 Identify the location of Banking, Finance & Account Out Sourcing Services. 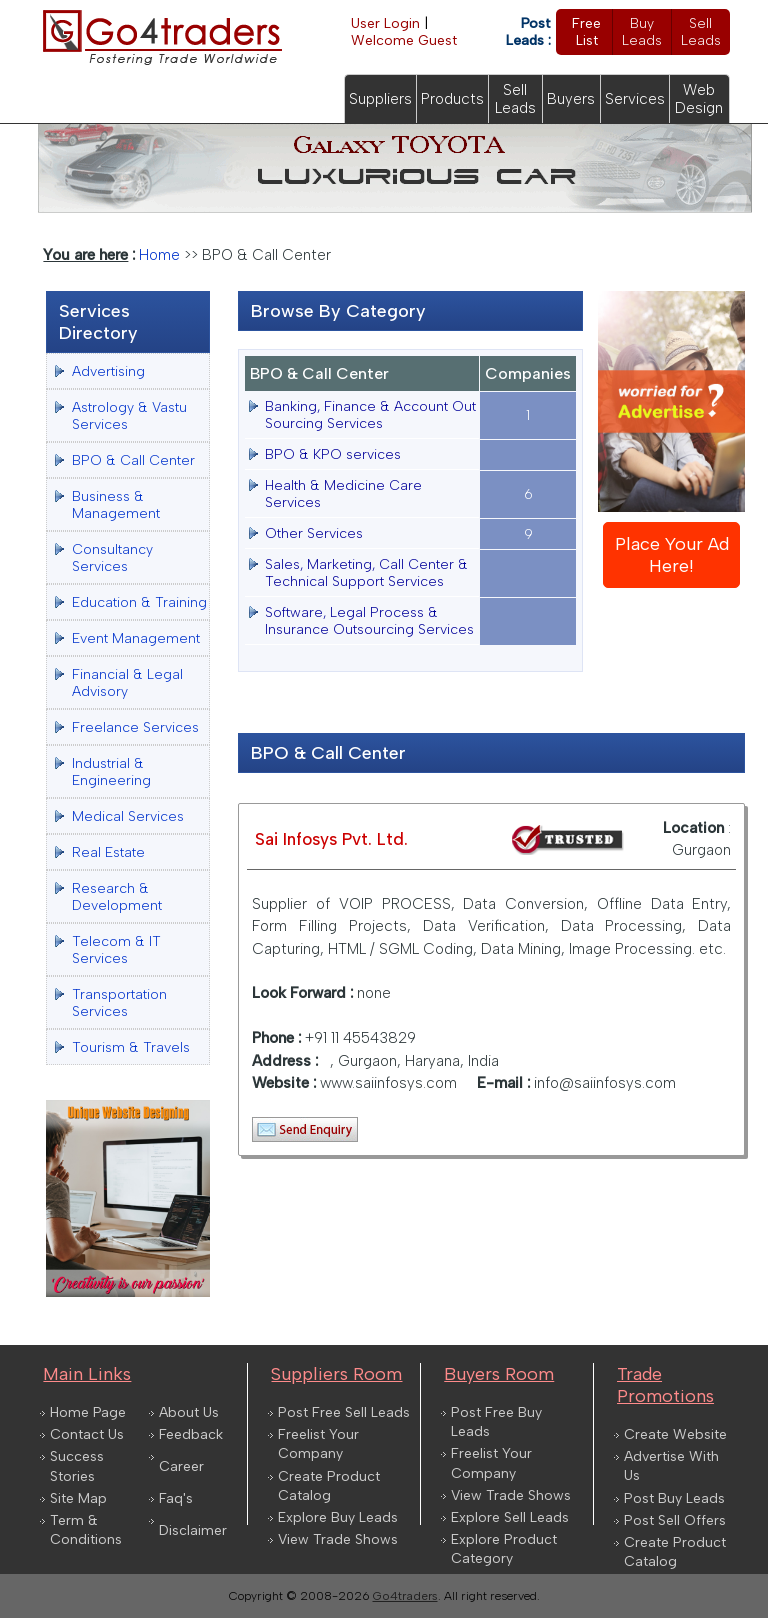
(370, 415).